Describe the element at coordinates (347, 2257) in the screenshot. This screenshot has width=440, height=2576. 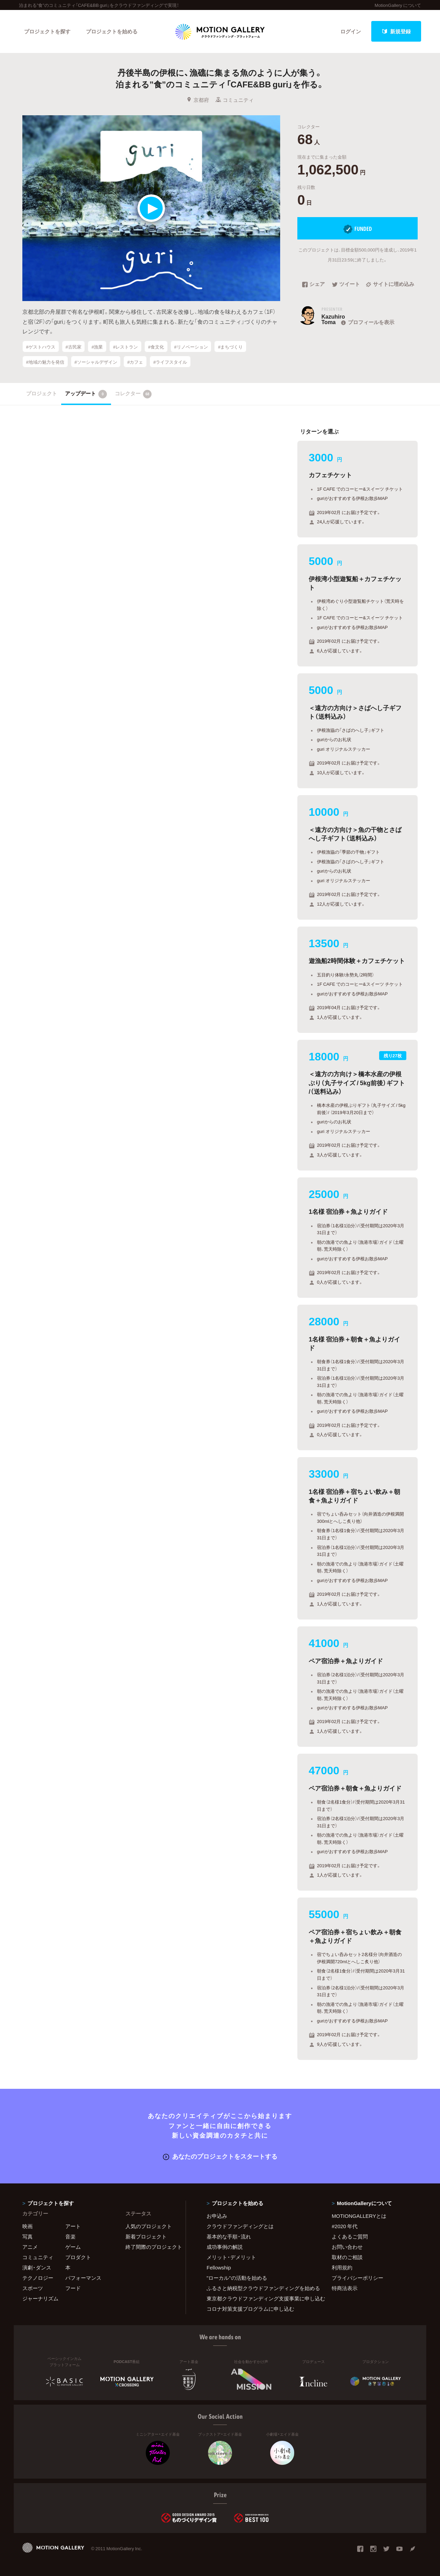
I see `取材のご相談` at that location.